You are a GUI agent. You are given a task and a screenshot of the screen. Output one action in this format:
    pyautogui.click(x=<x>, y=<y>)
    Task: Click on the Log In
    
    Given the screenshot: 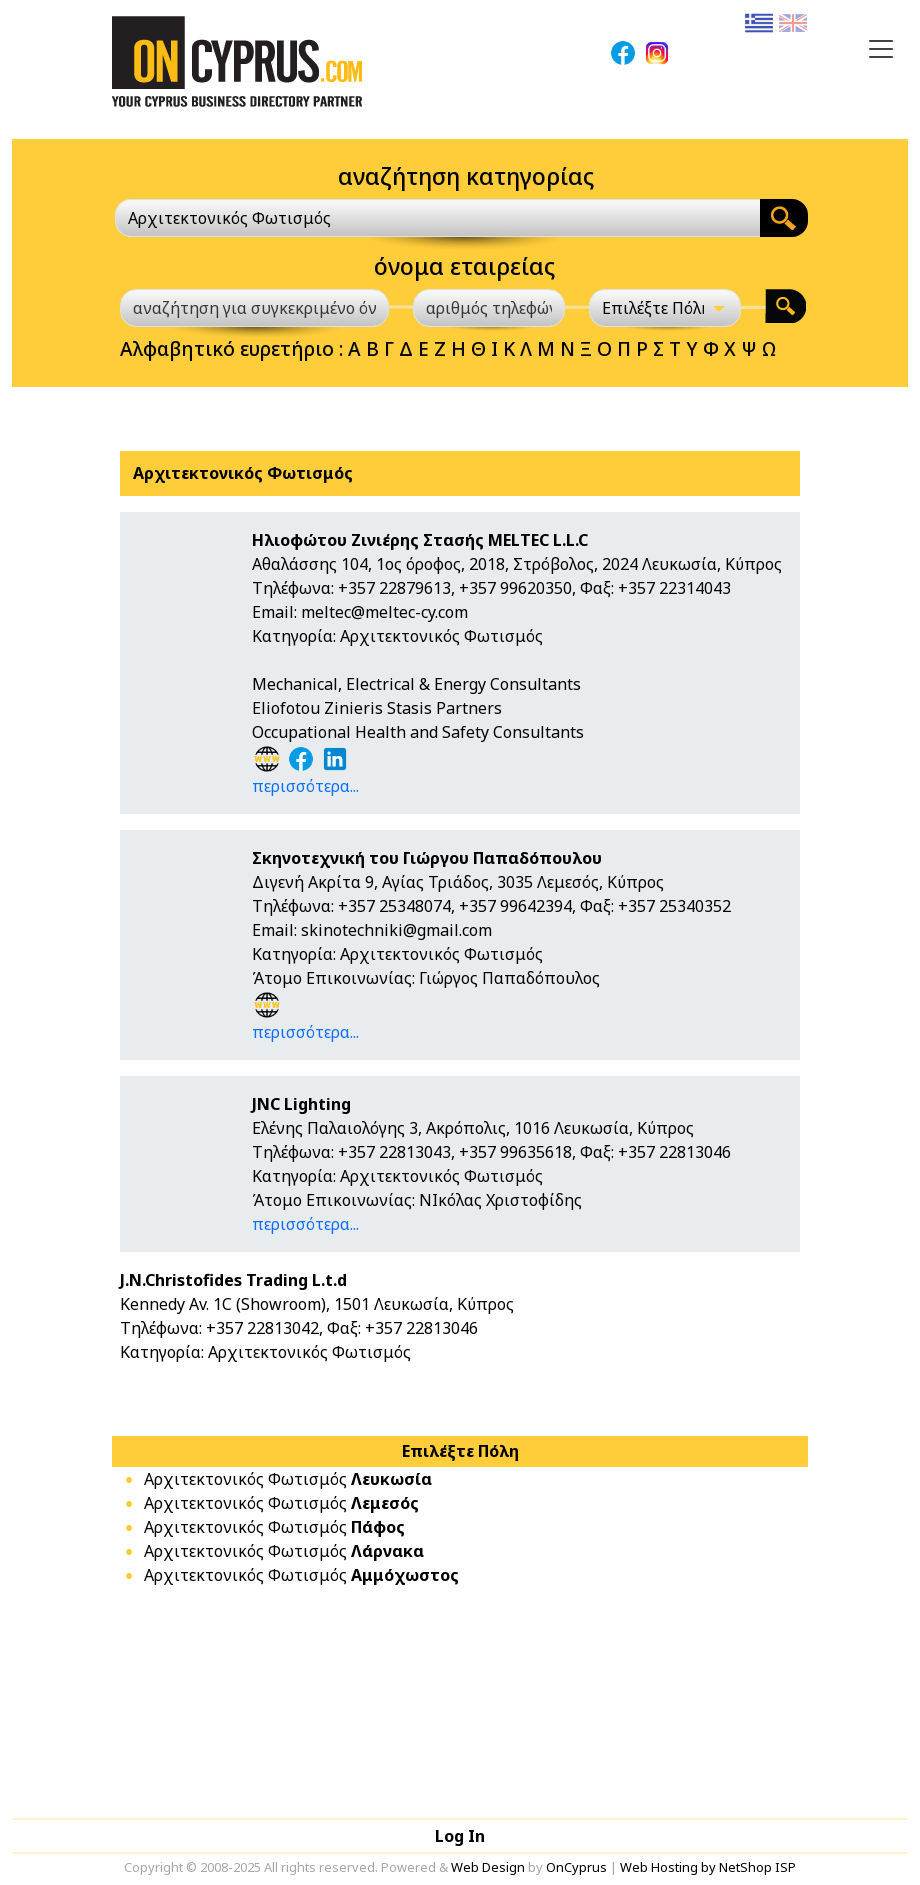 What is the action you would take?
    pyautogui.click(x=460, y=1836)
    